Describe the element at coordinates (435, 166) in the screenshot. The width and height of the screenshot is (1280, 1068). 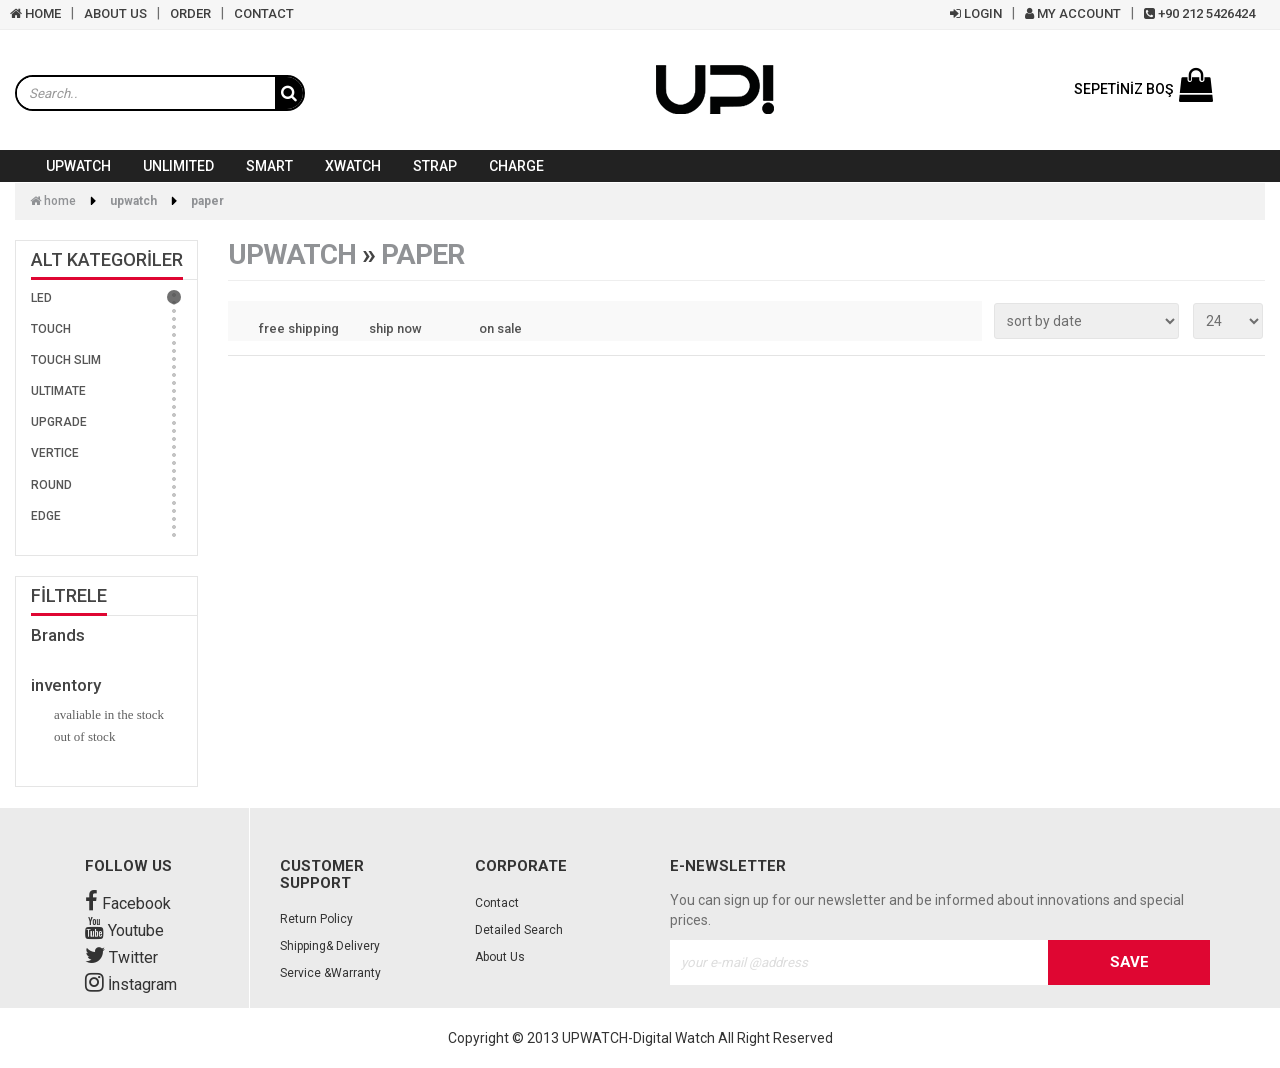
I see `STRAP` at that location.